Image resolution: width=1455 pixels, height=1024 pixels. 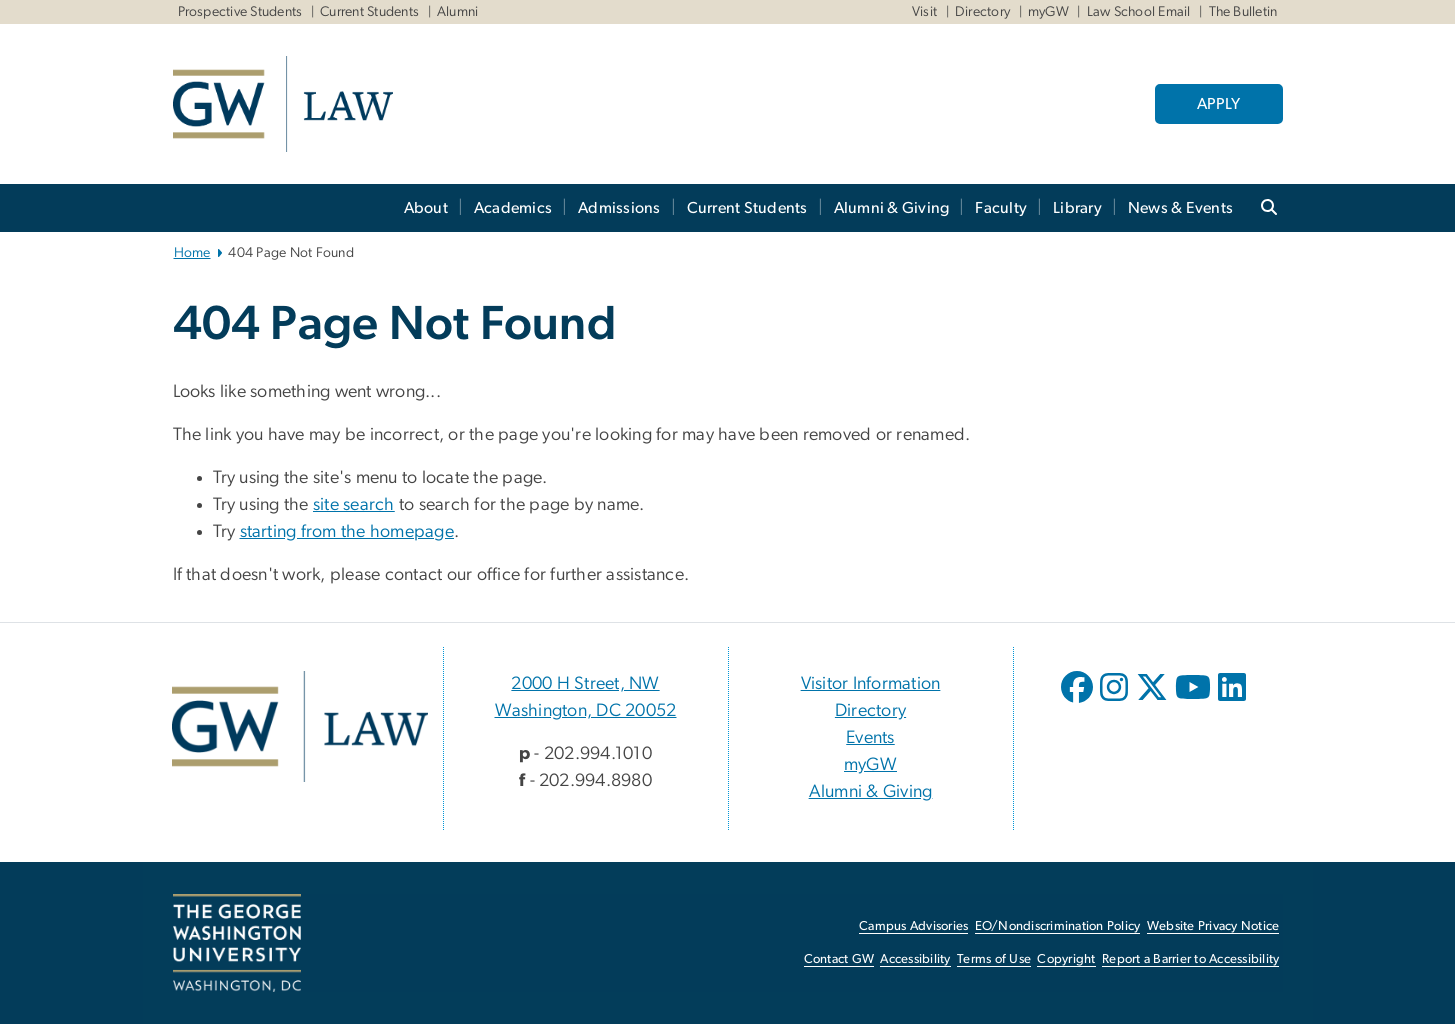 I want to click on [opens in new window], so click(x=1079, y=702).